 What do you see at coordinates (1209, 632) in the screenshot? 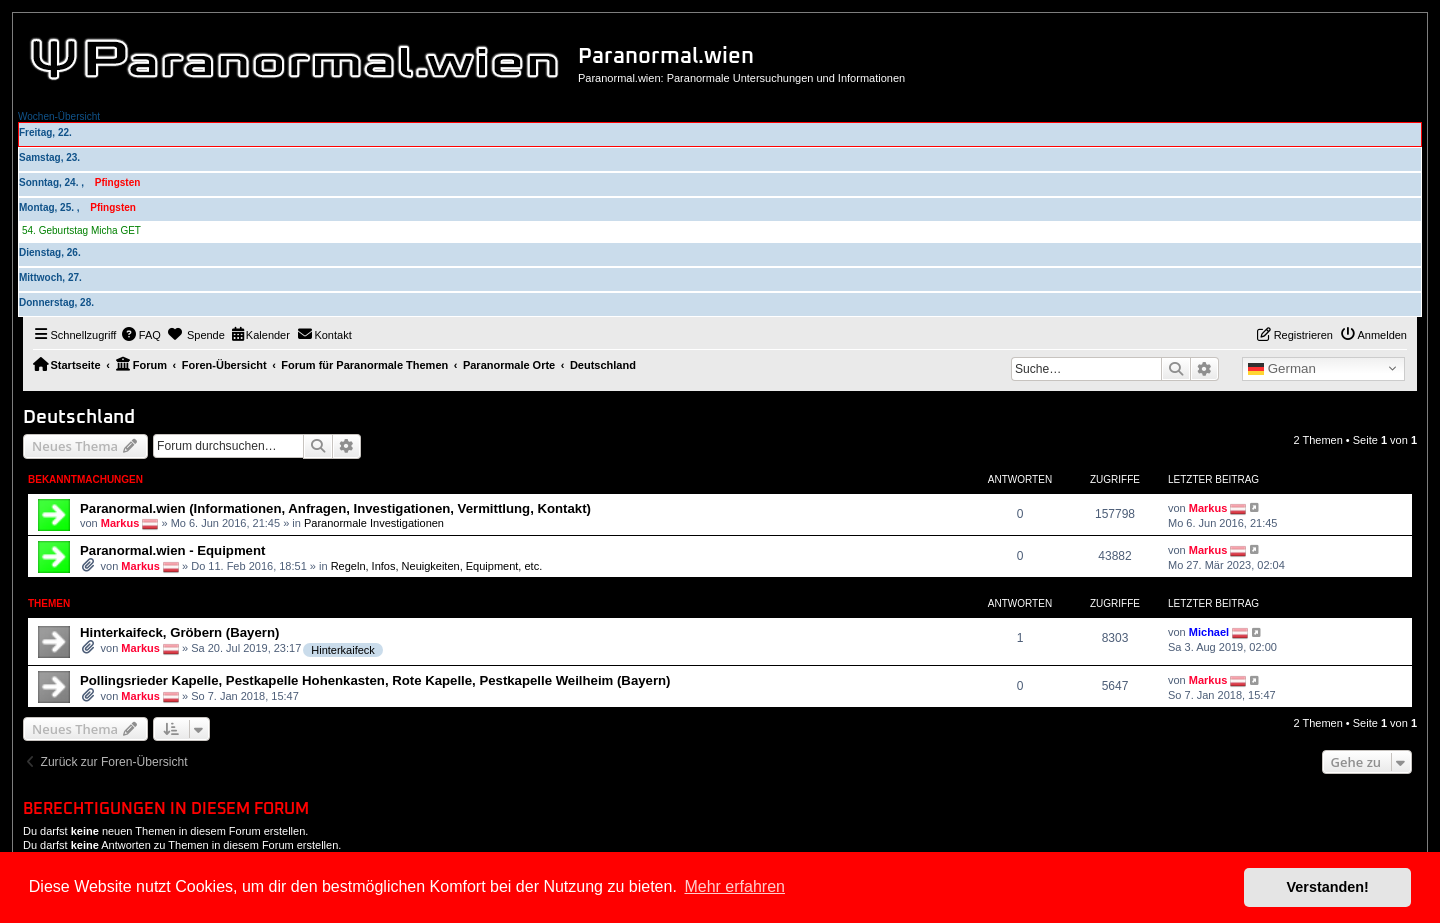
I see `Michael` at bounding box center [1209, 632].